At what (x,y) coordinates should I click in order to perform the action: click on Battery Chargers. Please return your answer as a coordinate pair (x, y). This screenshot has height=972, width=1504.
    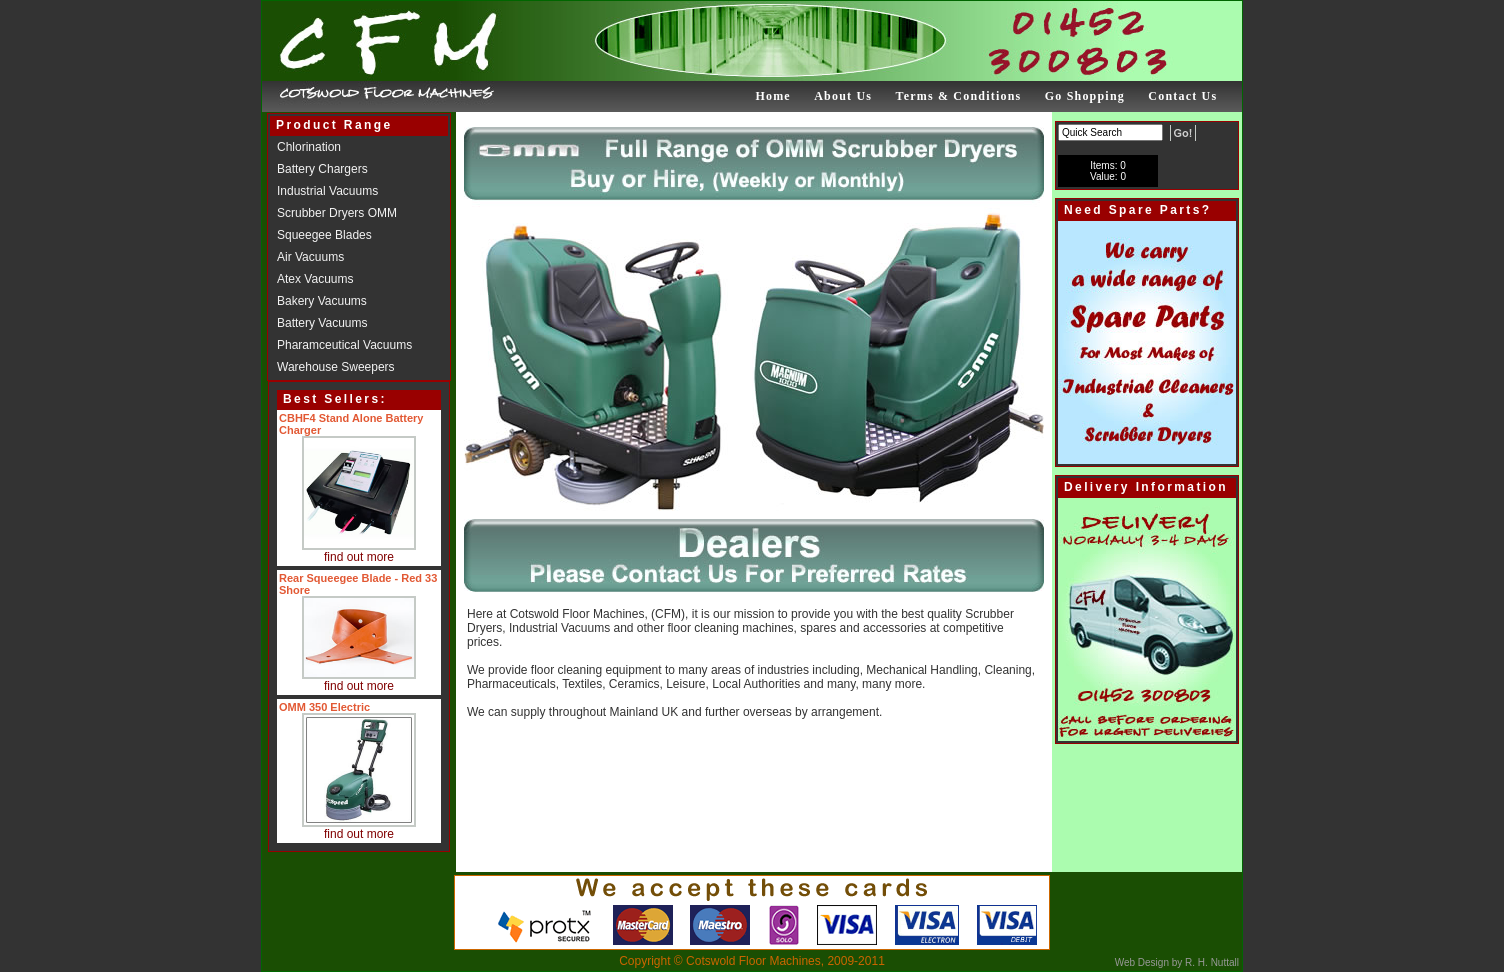
    Looking at the image, I should click on (322, 169).